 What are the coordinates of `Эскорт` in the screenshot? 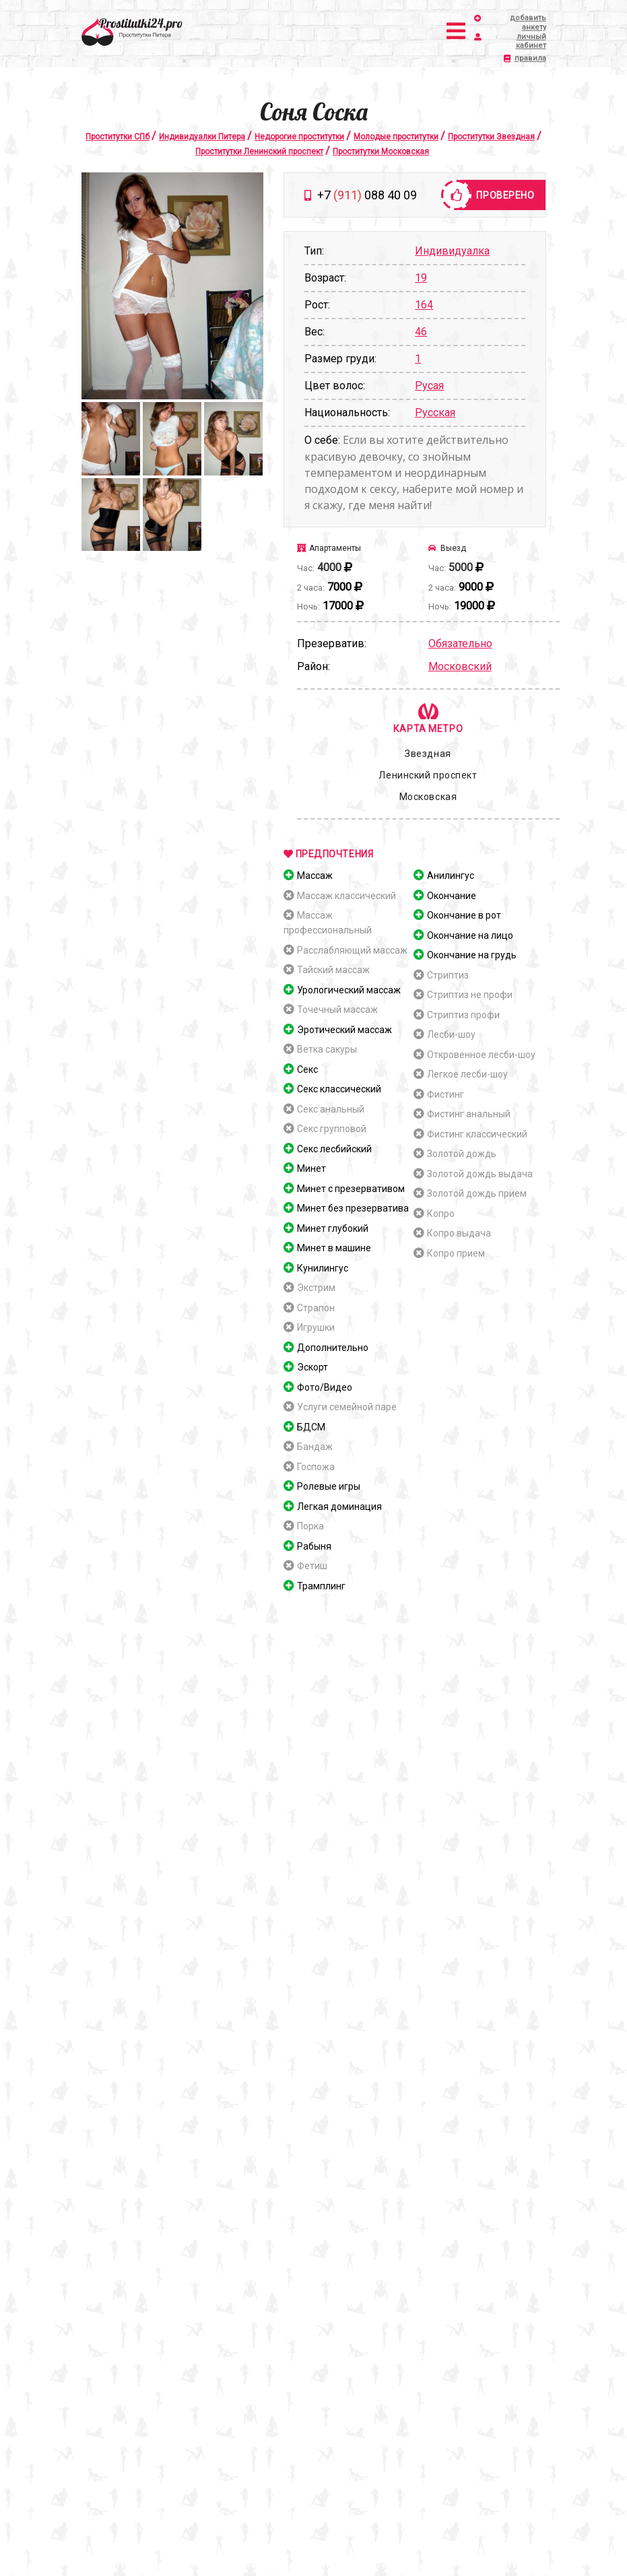 It's located at (312, 1367).